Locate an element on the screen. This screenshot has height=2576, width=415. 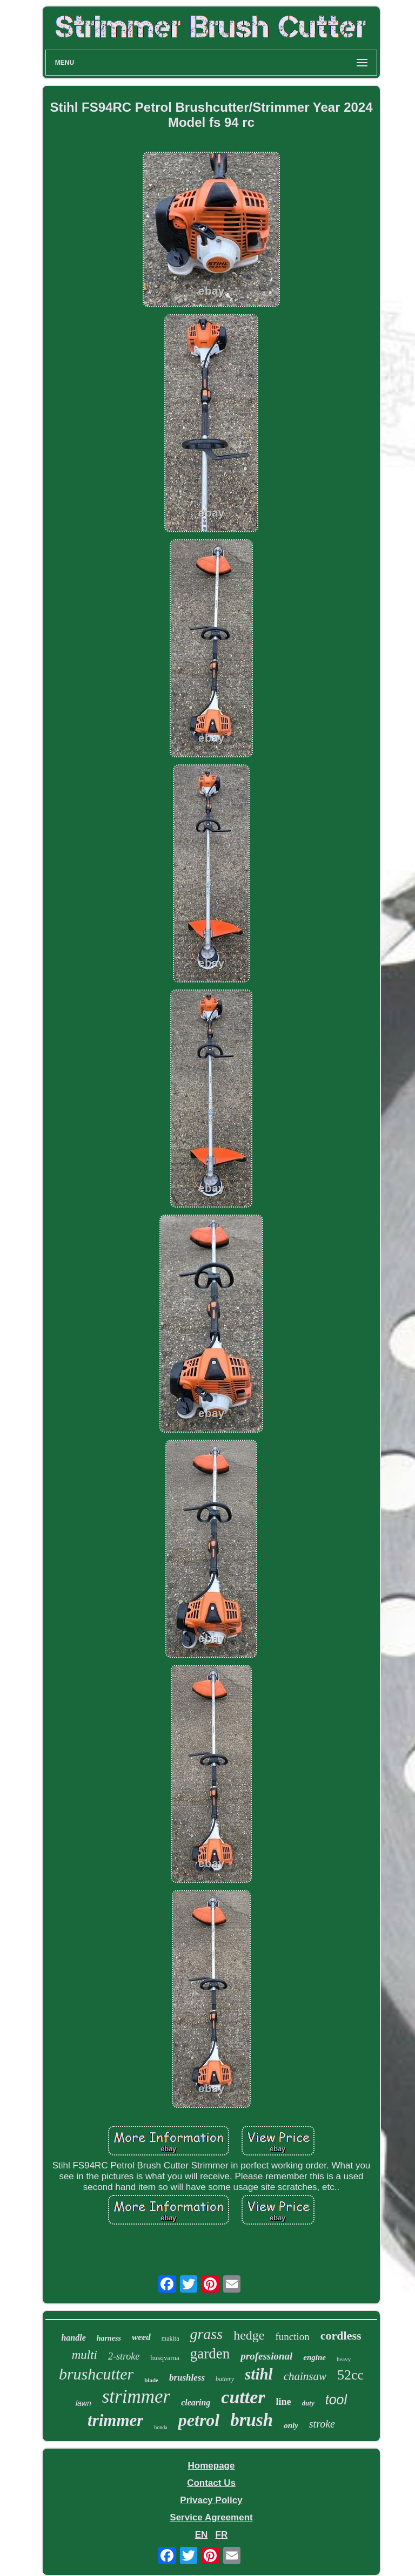
stihl is located at coordinates (259, 2374).